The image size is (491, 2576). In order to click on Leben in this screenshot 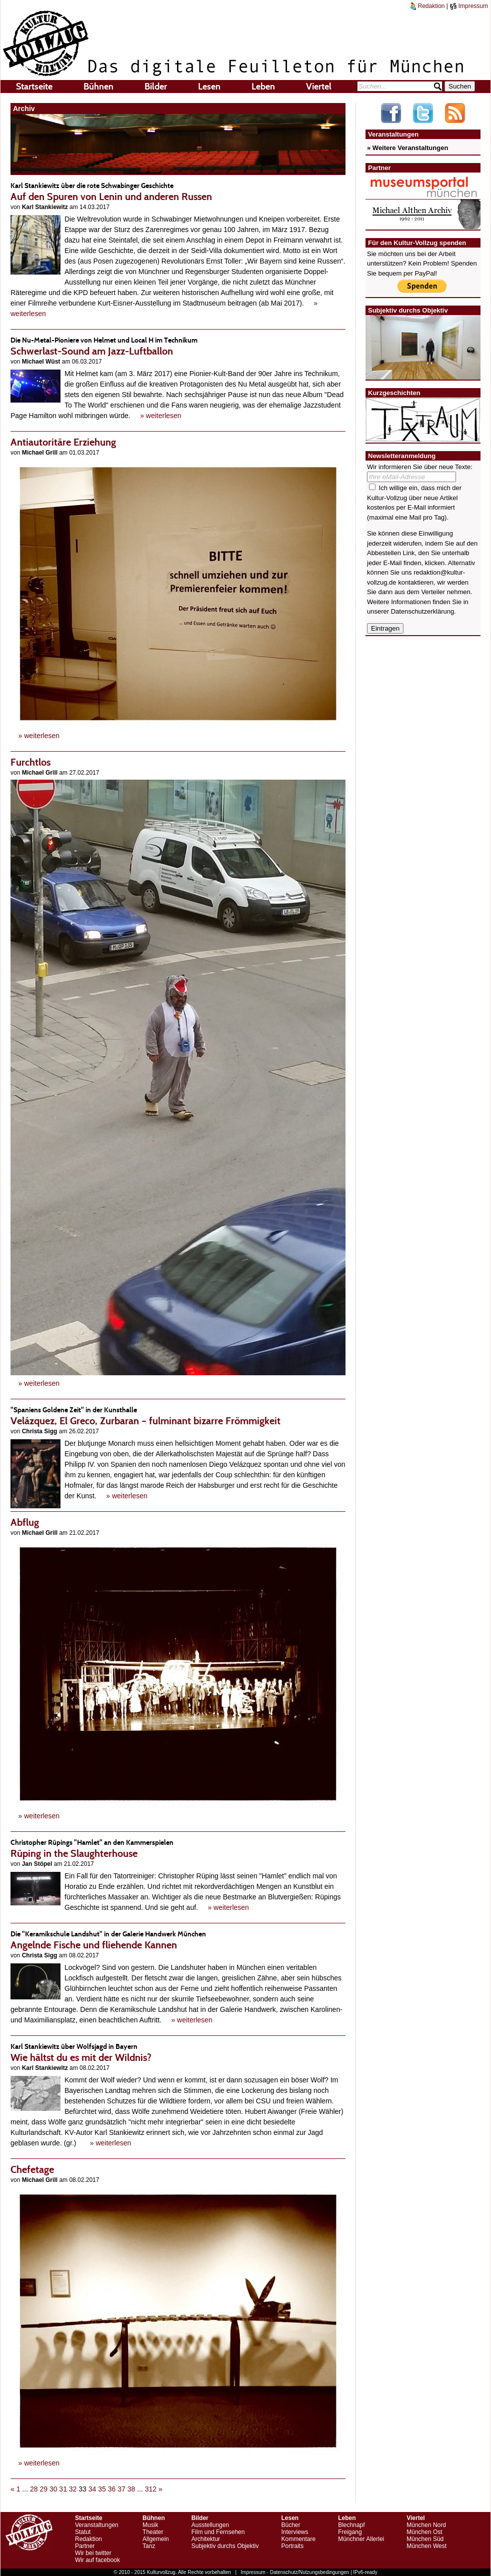, I will do `click(263, 86)`.